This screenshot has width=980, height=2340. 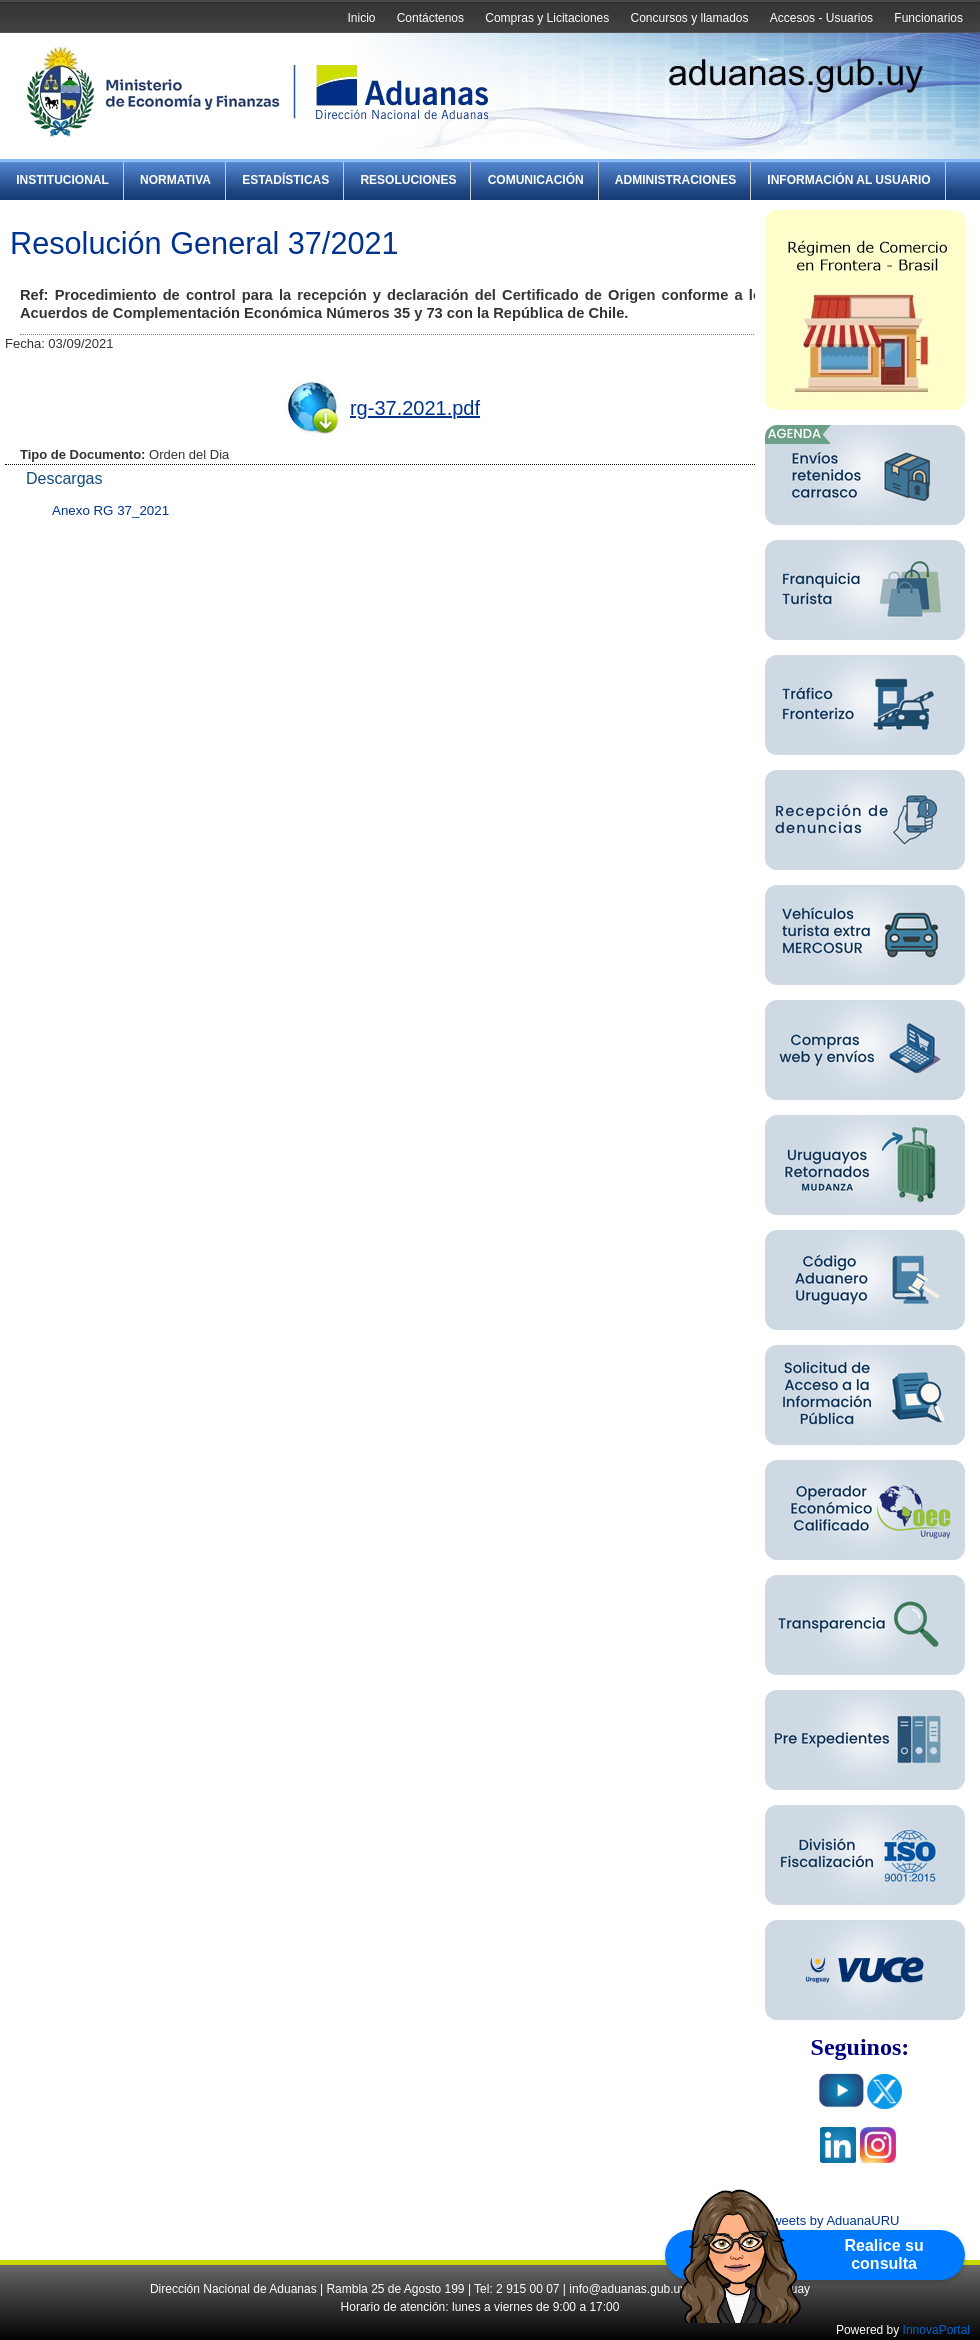 What do you see at coordinates (821, 18) in the screenshot?
I see `Accesos - Usuarios` at bounding box center [821, 18].